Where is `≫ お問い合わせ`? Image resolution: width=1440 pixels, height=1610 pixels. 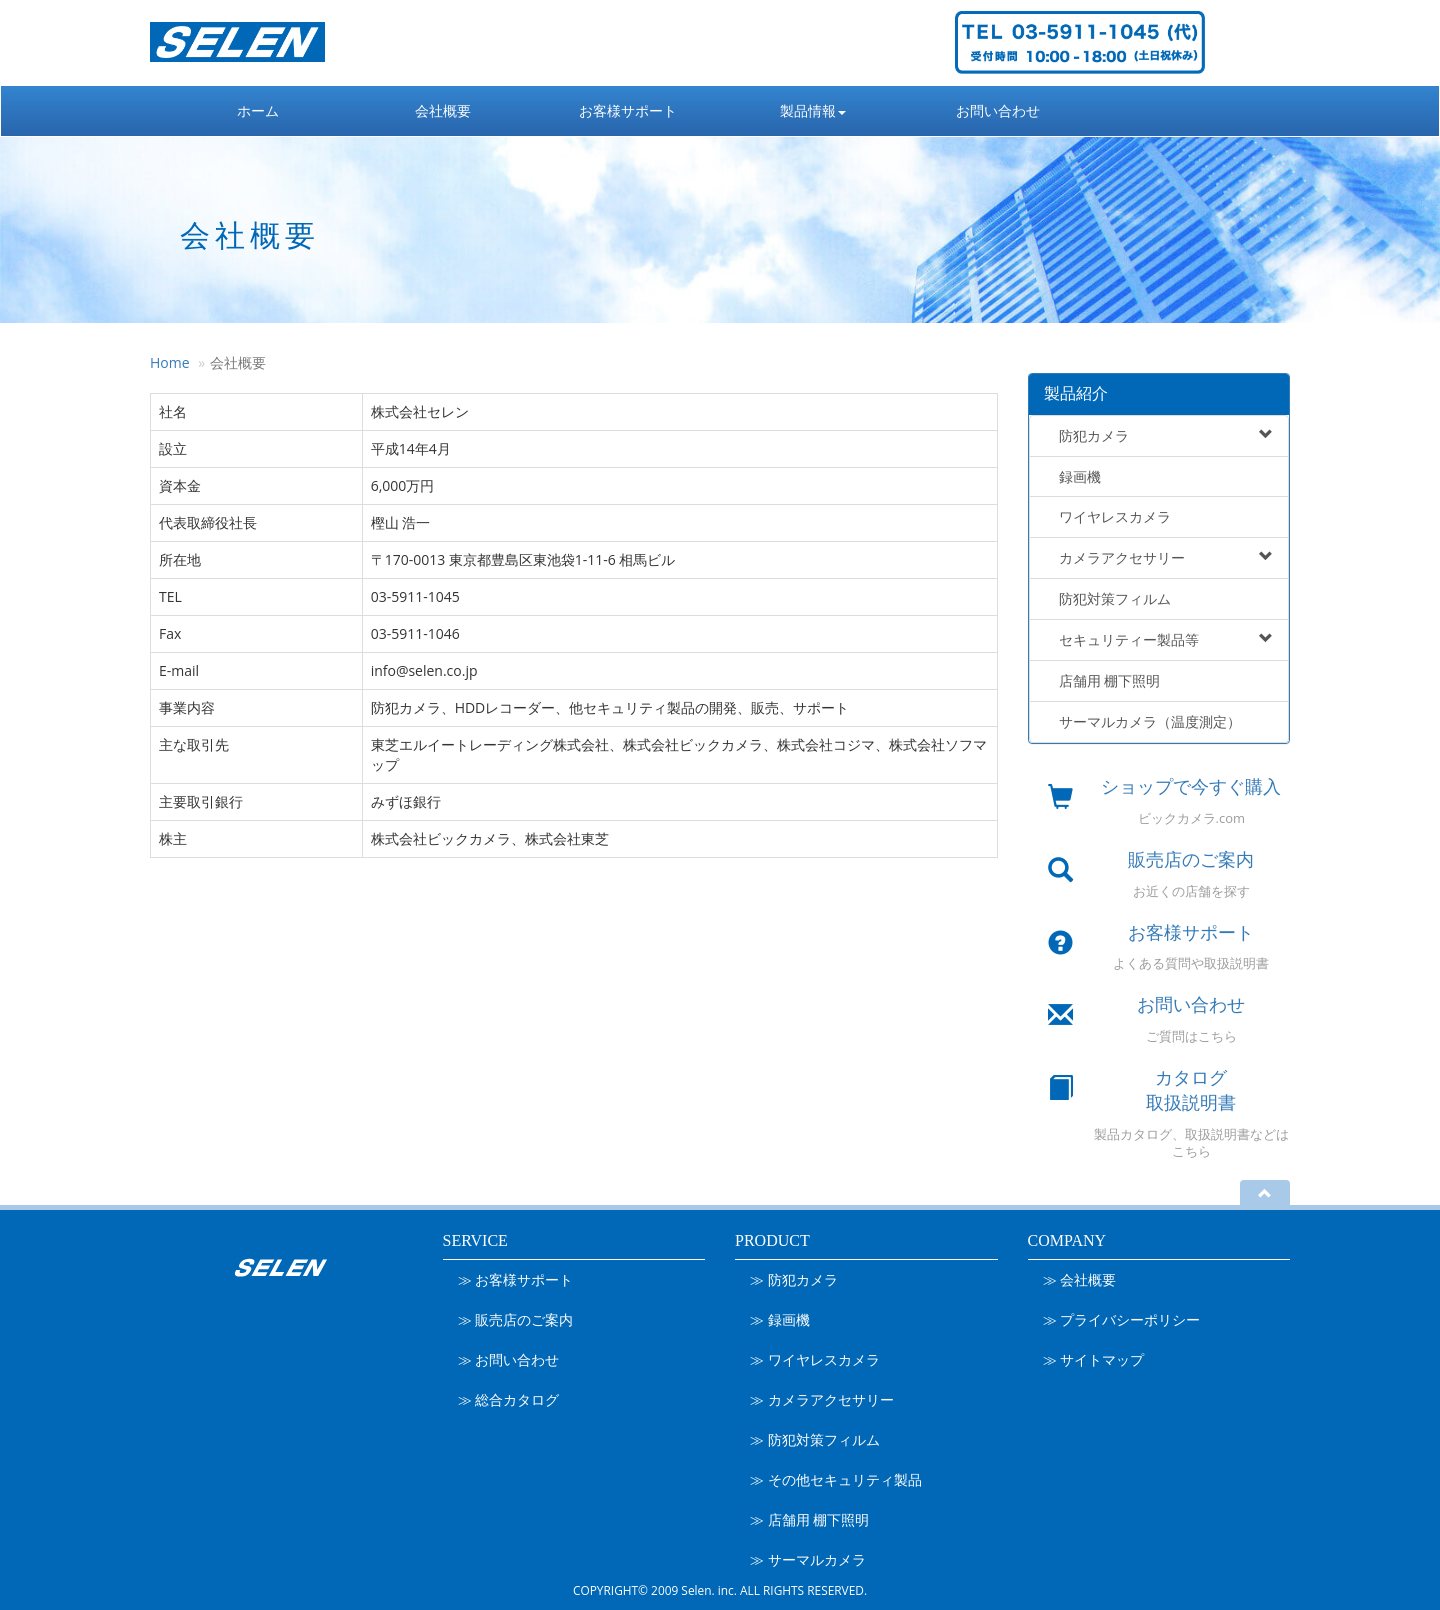 ≫ お問い合わせ is located at coordinates (509, 1359).